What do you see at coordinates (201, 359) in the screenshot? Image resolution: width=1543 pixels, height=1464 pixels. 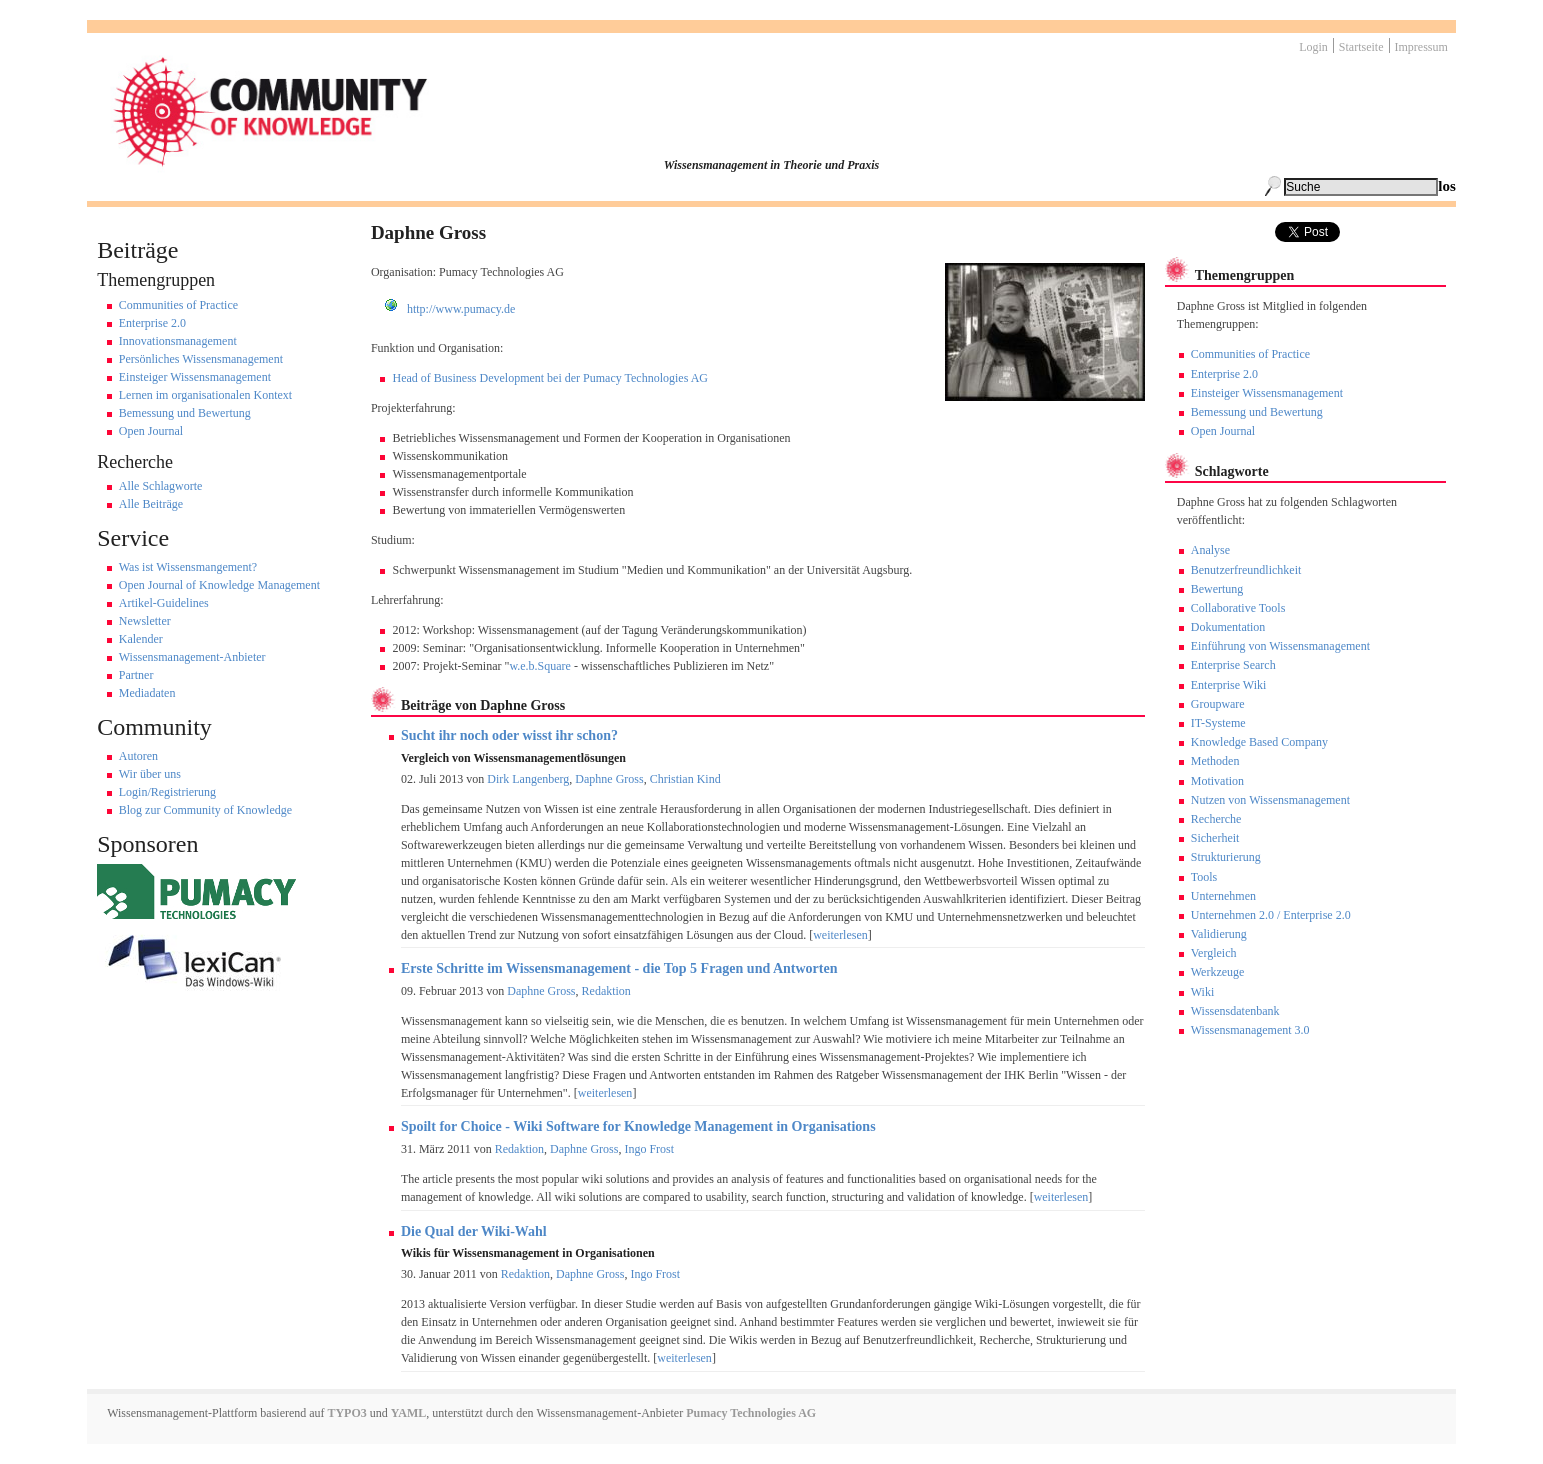 I see `Persönliches Wissensmanagement` at bounding box center [201, 359].